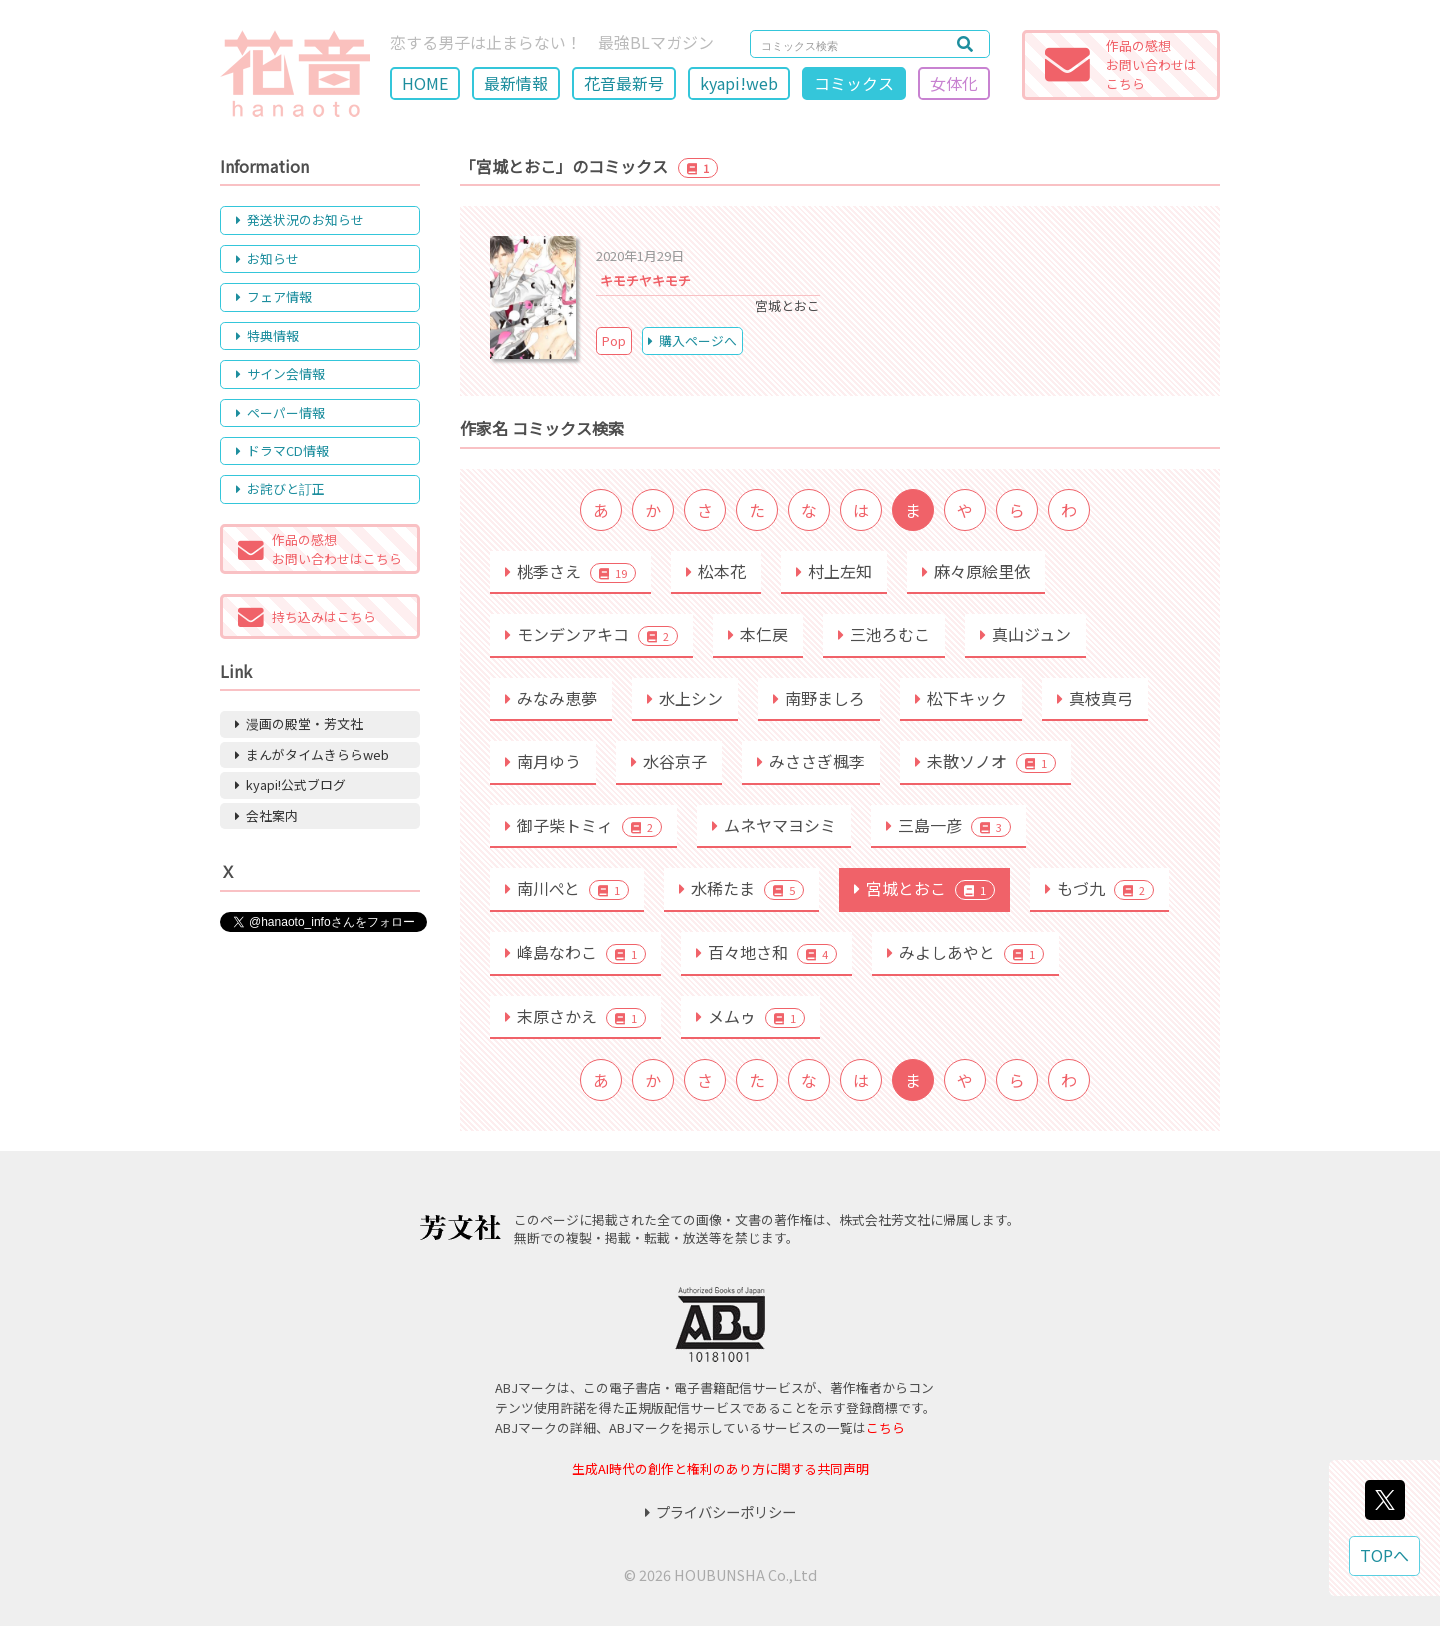  I want to click on サイン会情報, so click(280, 373).